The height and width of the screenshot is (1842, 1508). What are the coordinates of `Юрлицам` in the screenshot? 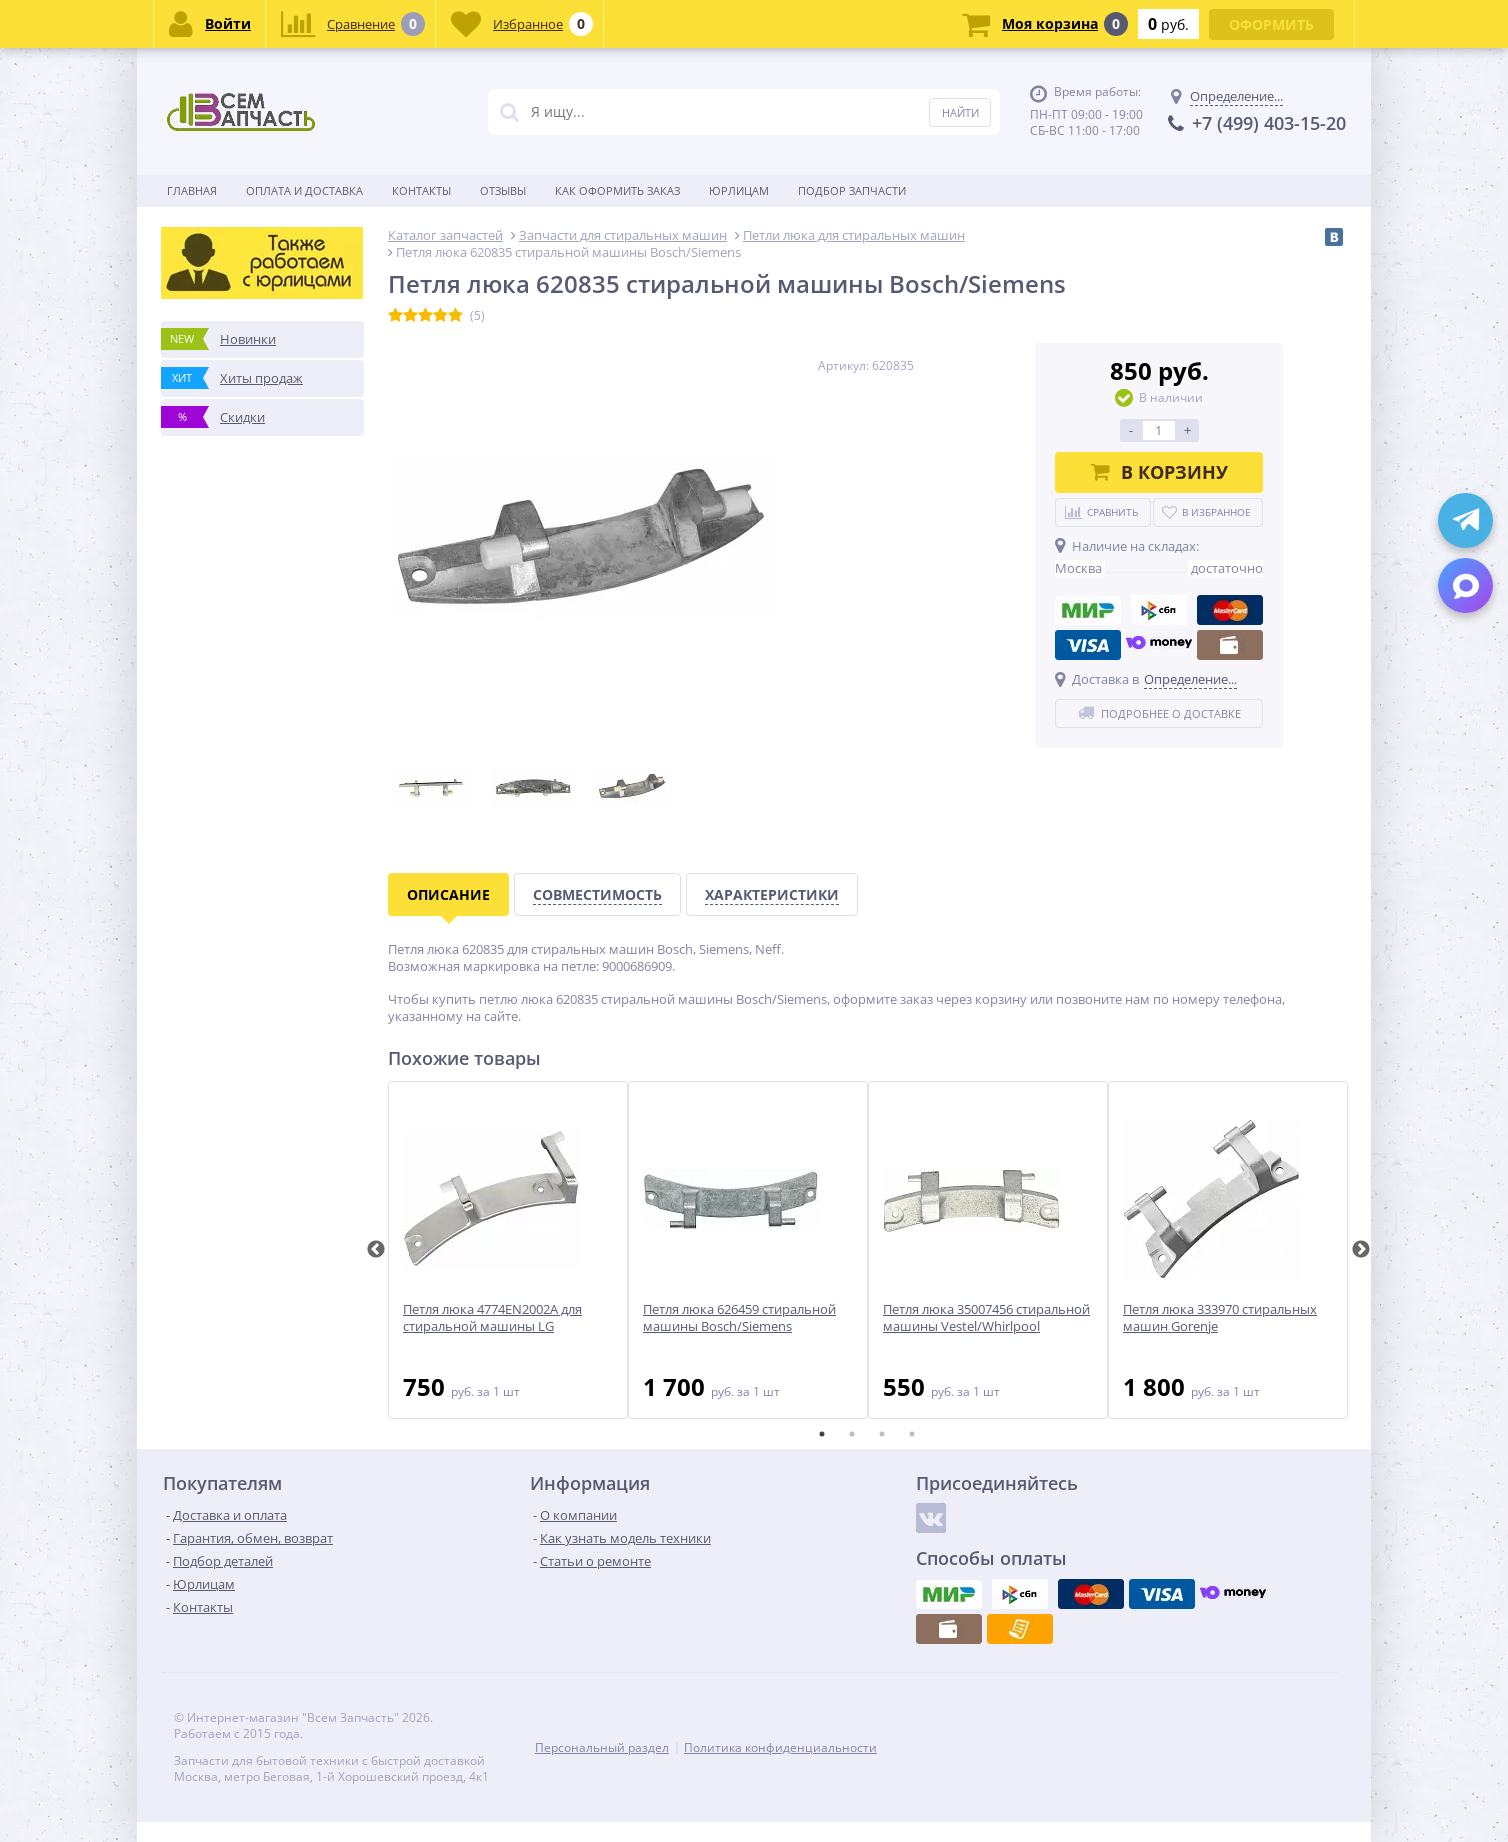 It's located at (739, 190).